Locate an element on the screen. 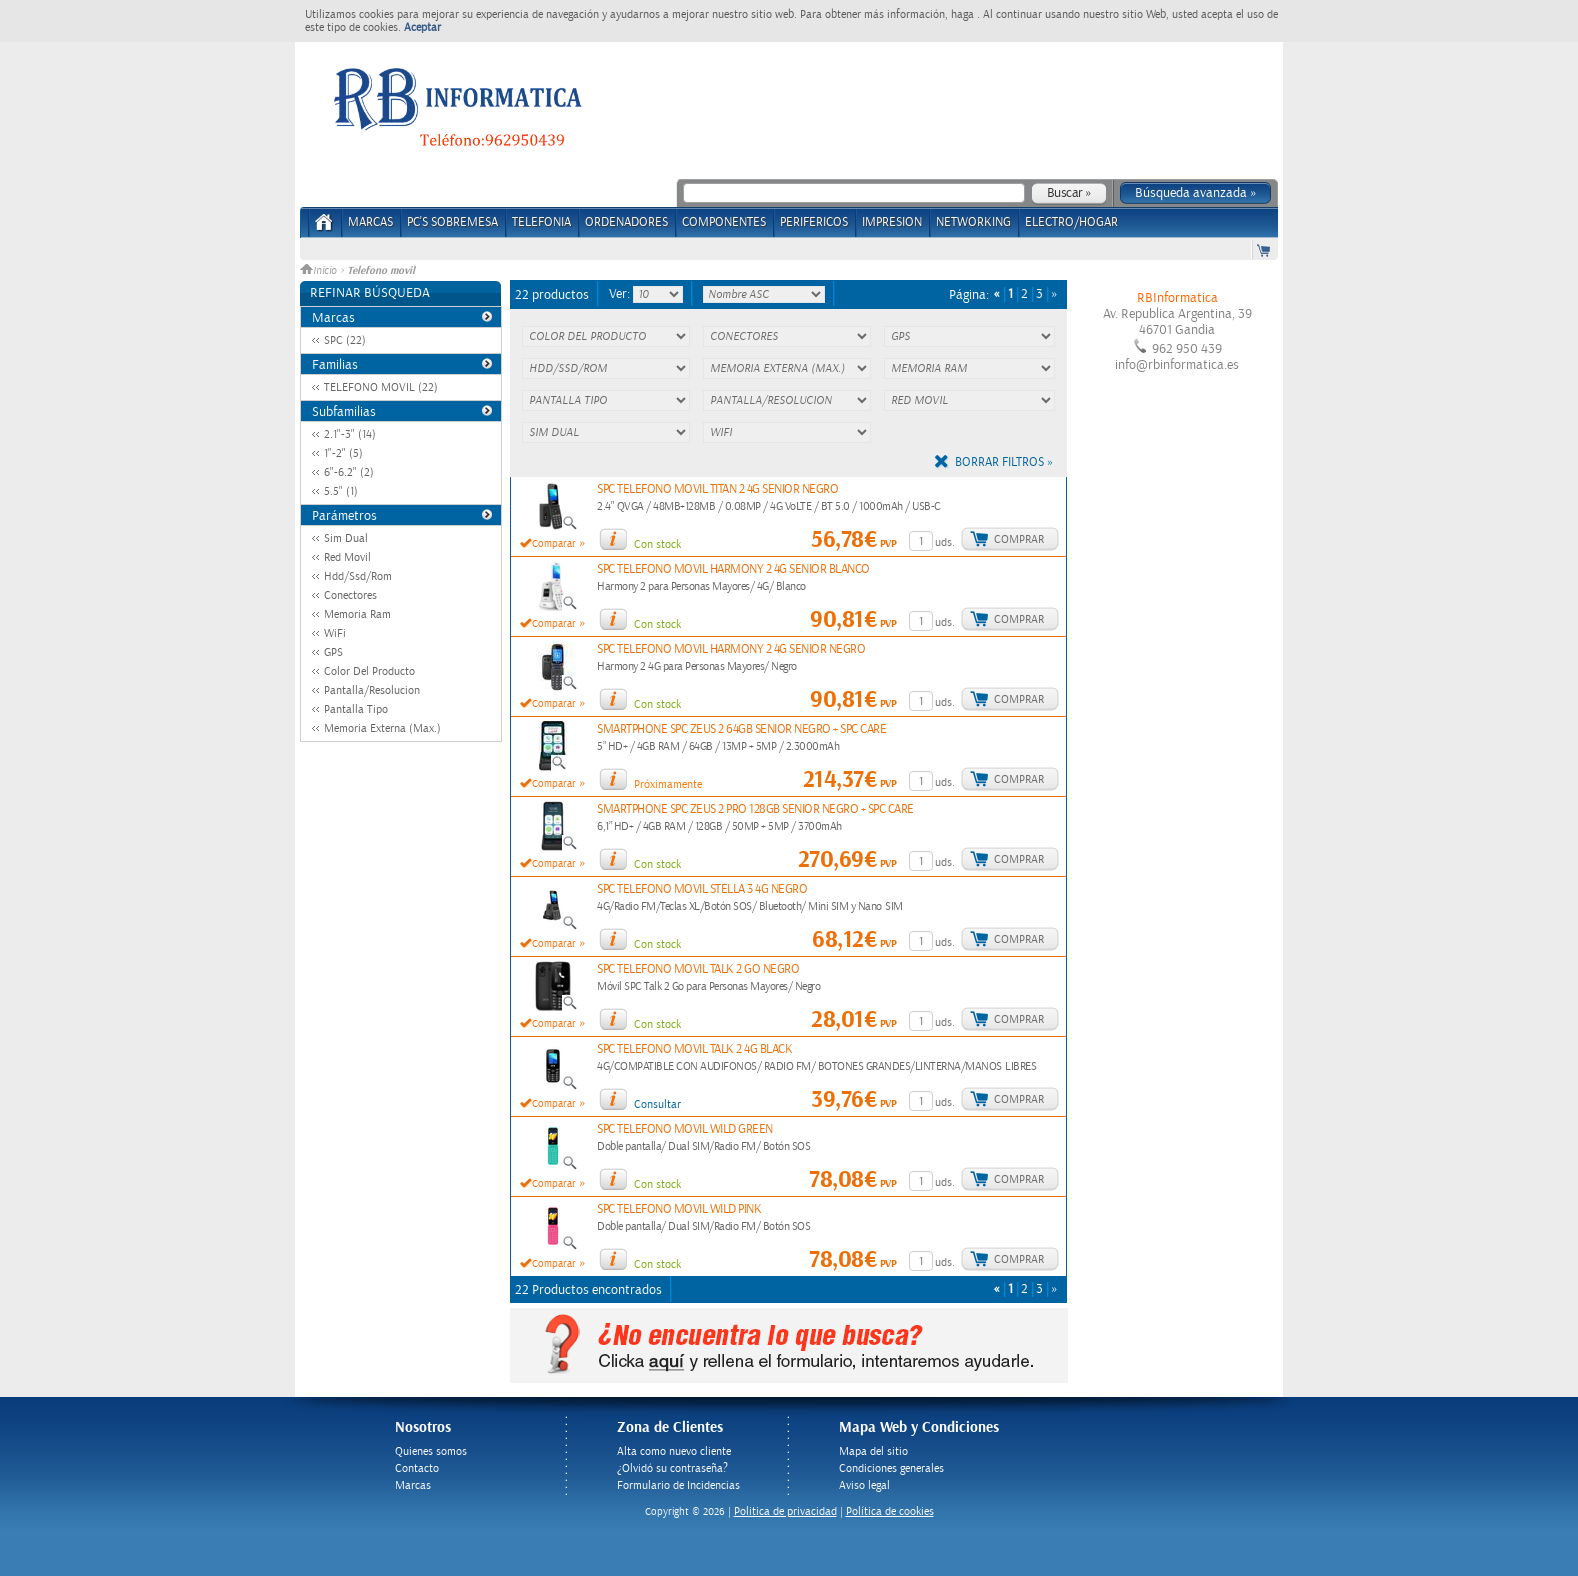  Conectores is located at coordinates (350, 595).